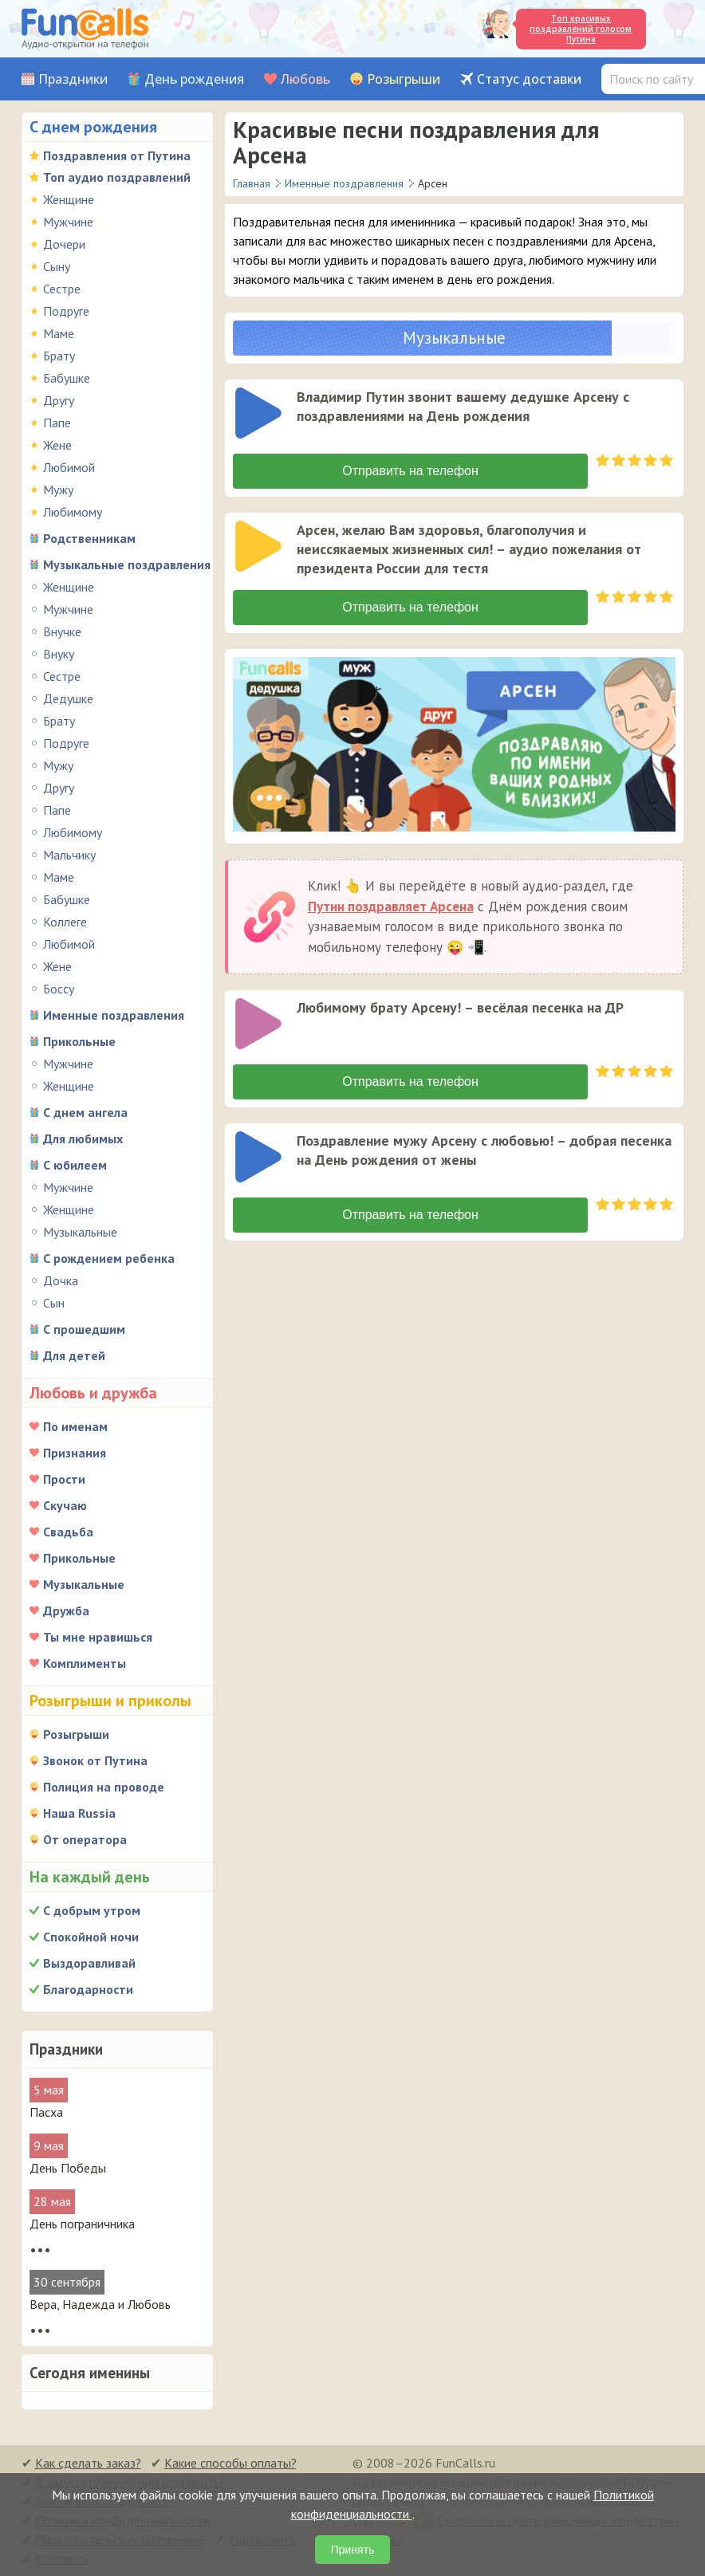 The width and height of the screenshot is (705, 2576). Describe the element at coordinates (64, 1479) in the screenshot. I see `Прости` at that location.